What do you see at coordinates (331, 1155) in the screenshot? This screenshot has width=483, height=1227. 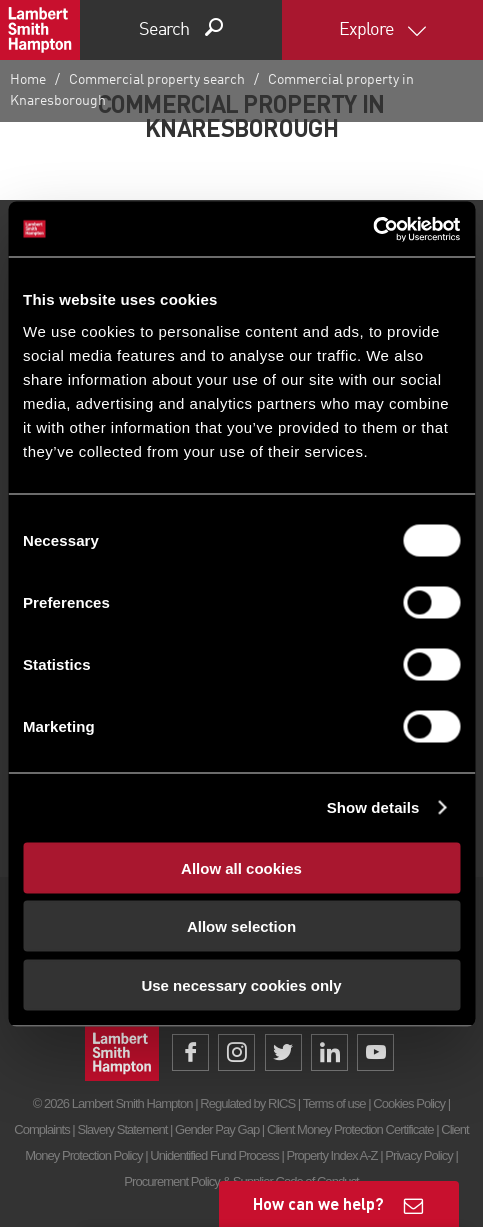 I see `Property Index A-Z` at bounding box center [331, 1155].